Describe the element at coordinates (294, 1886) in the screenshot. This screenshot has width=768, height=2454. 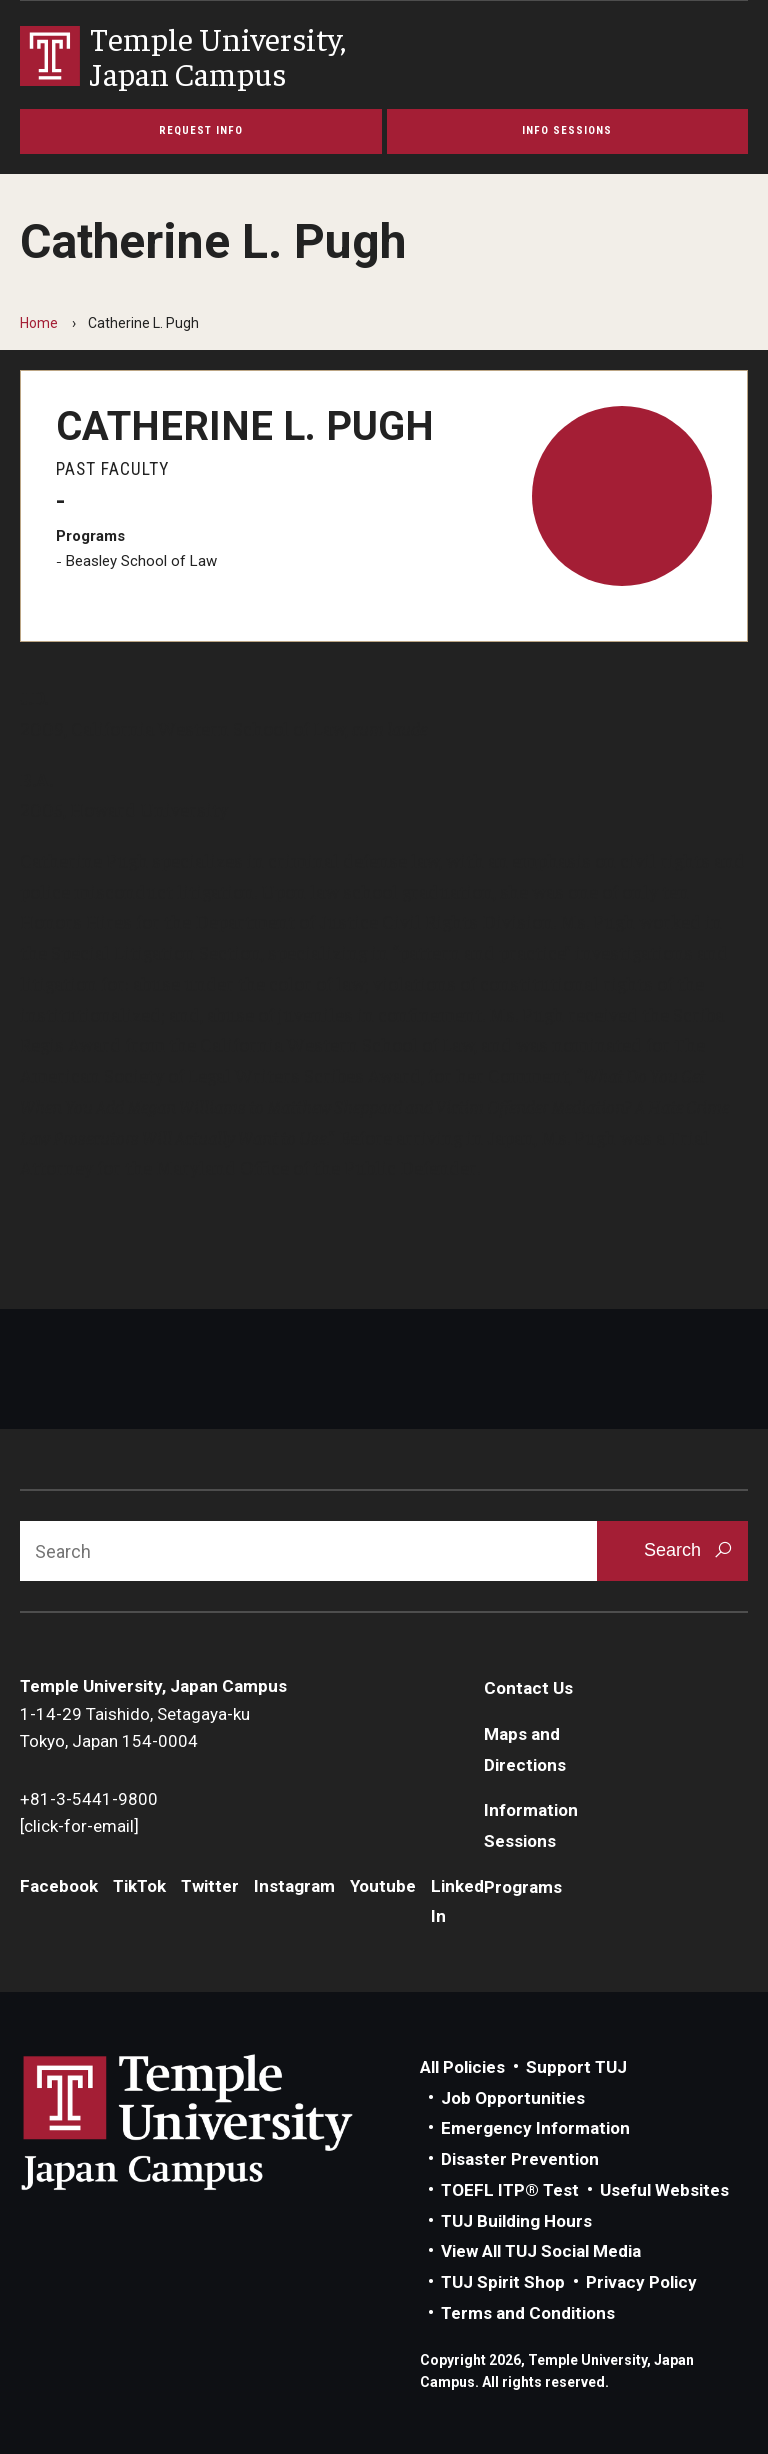
I see `Instagram` at that location.